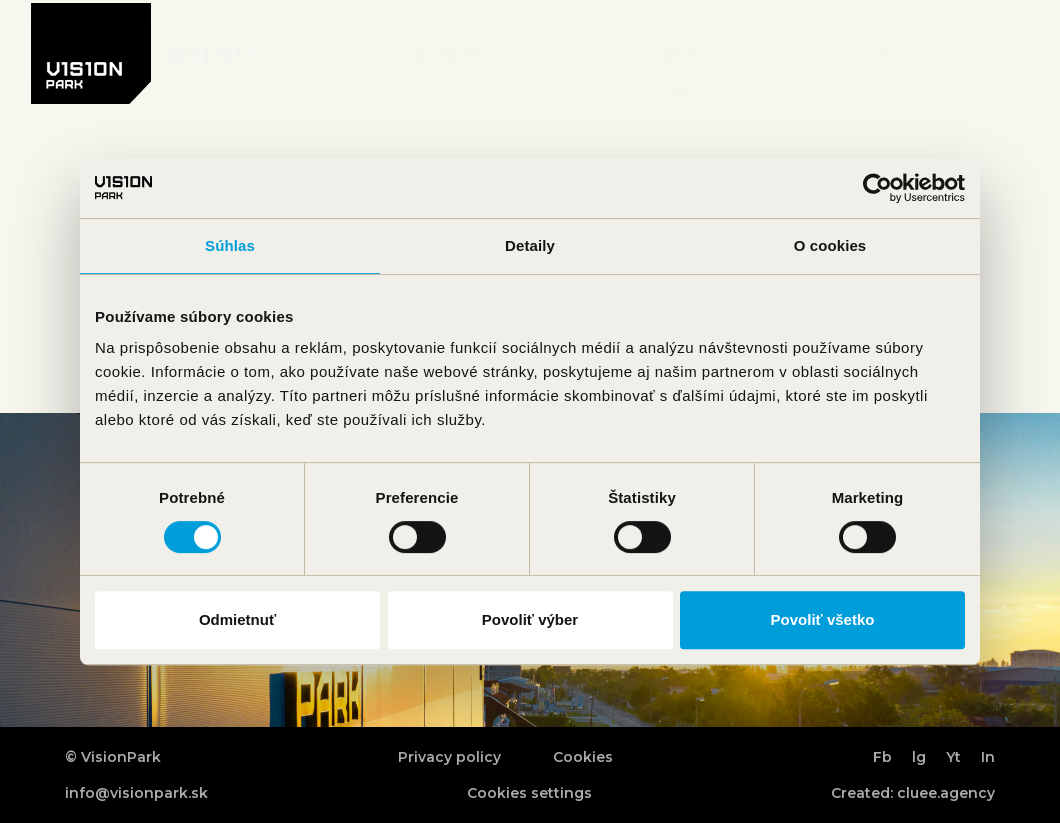 The width and height of the screenshot is (1060, 823). What do you see at coordinates (237, 619) in the screenshot?
I see `Odmietnuť` at bounding box center [237, 619].